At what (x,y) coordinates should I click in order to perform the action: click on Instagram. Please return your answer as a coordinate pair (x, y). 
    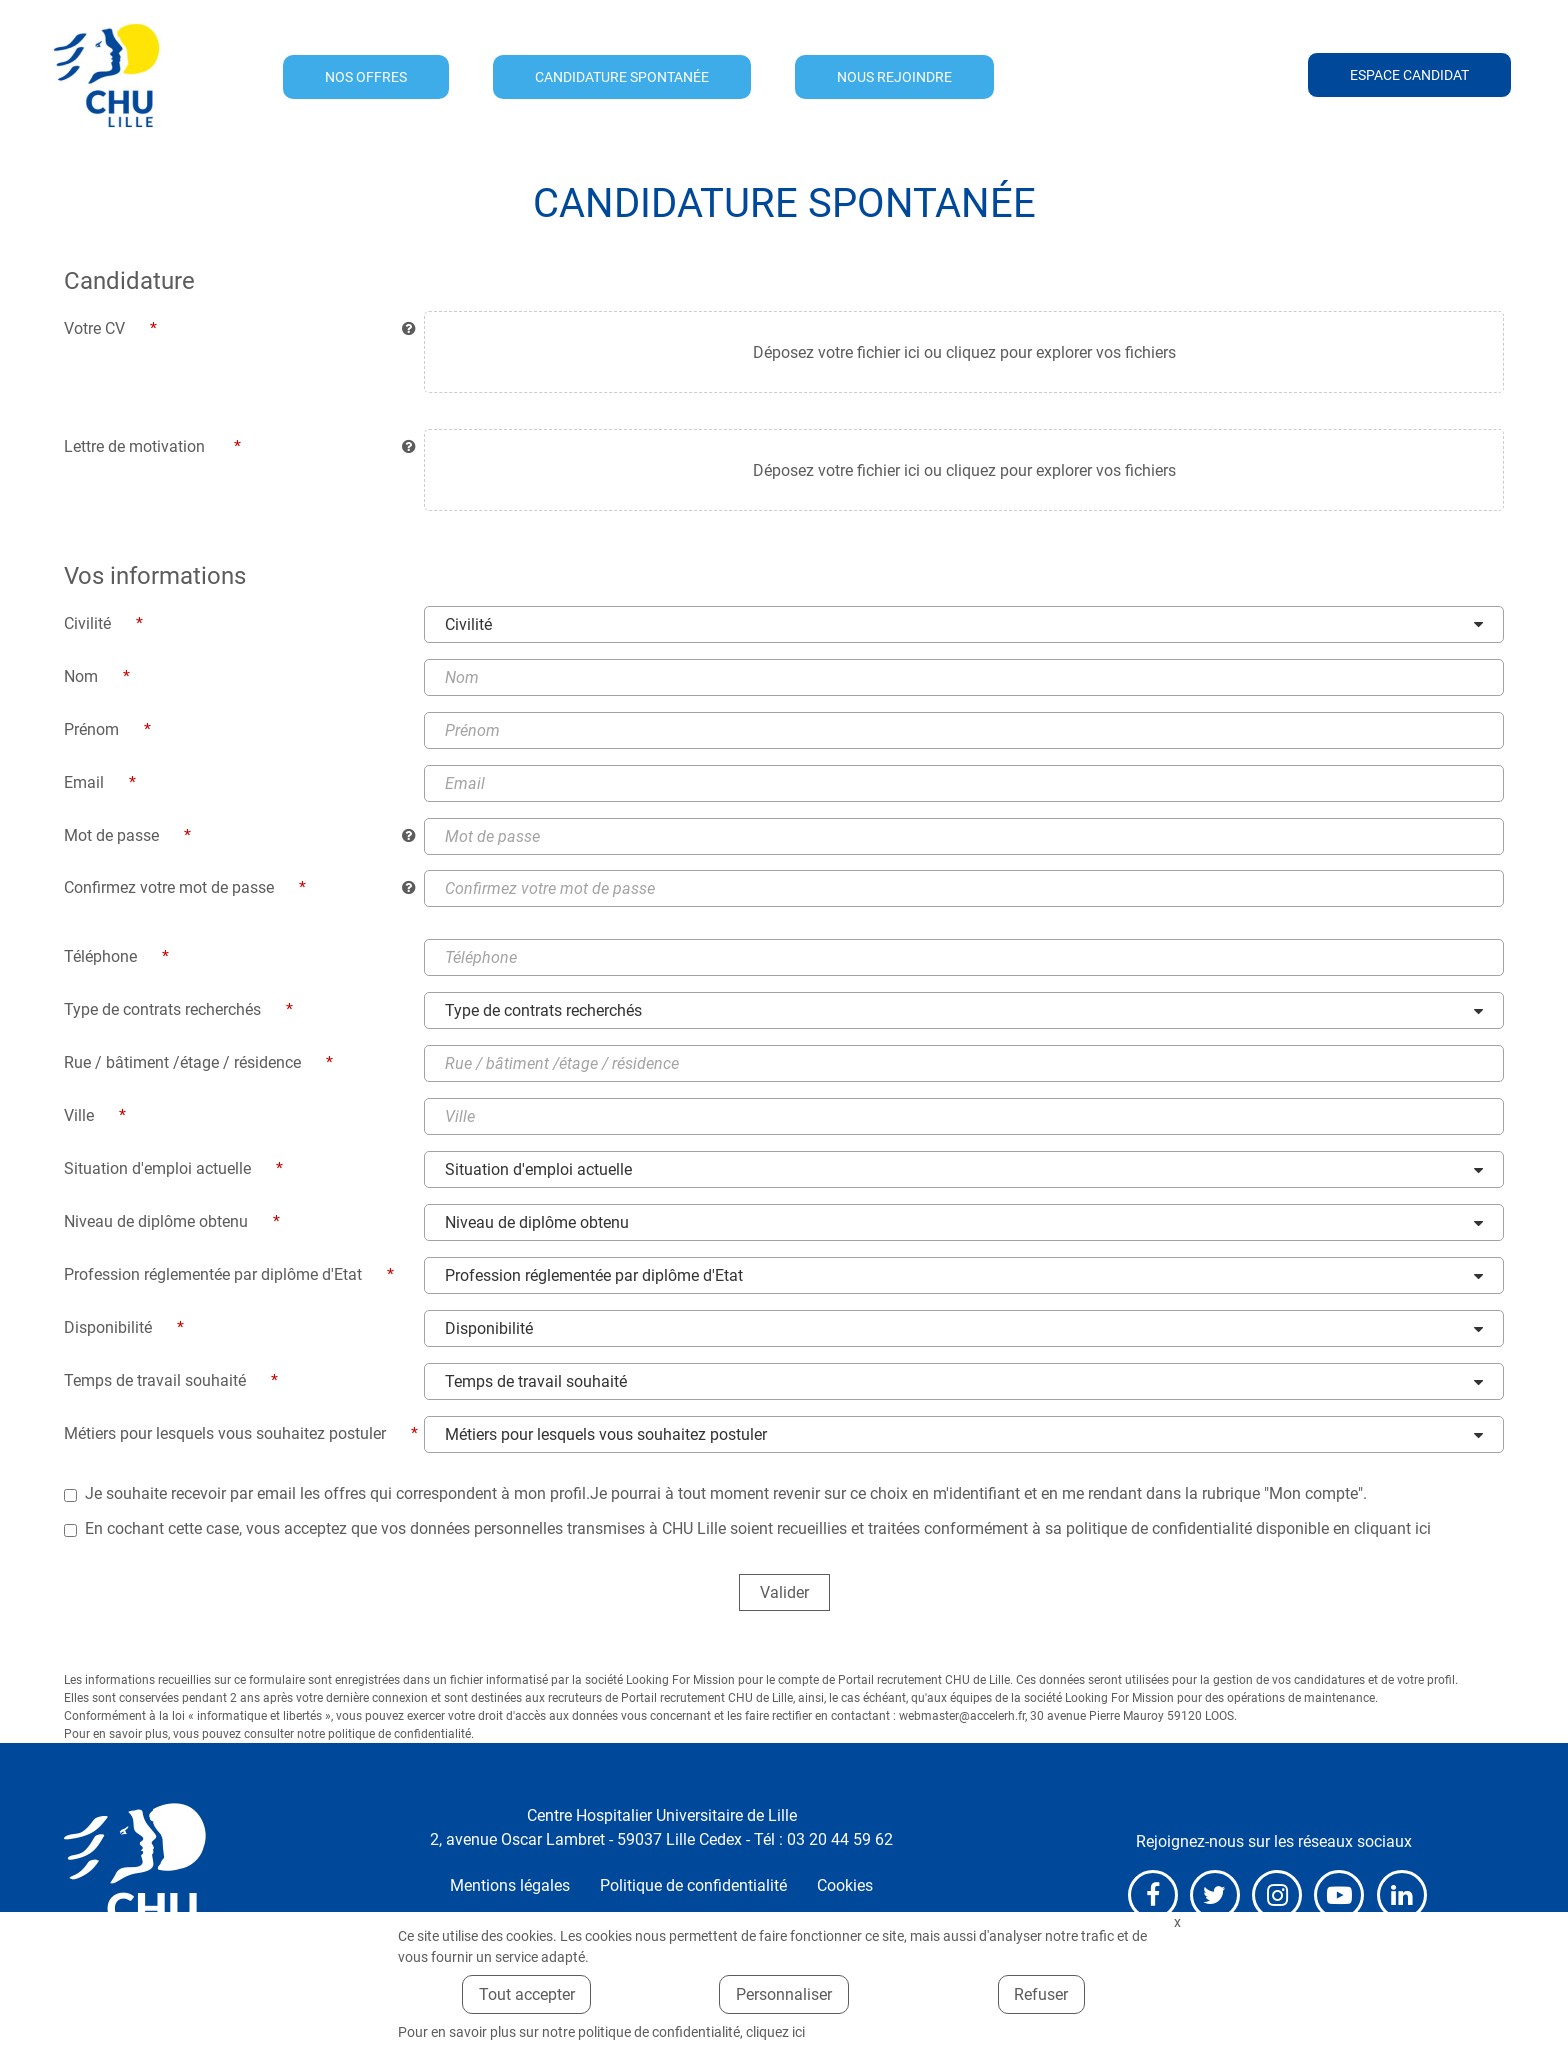
    Looking at the image, I should click on (1277, 1896).